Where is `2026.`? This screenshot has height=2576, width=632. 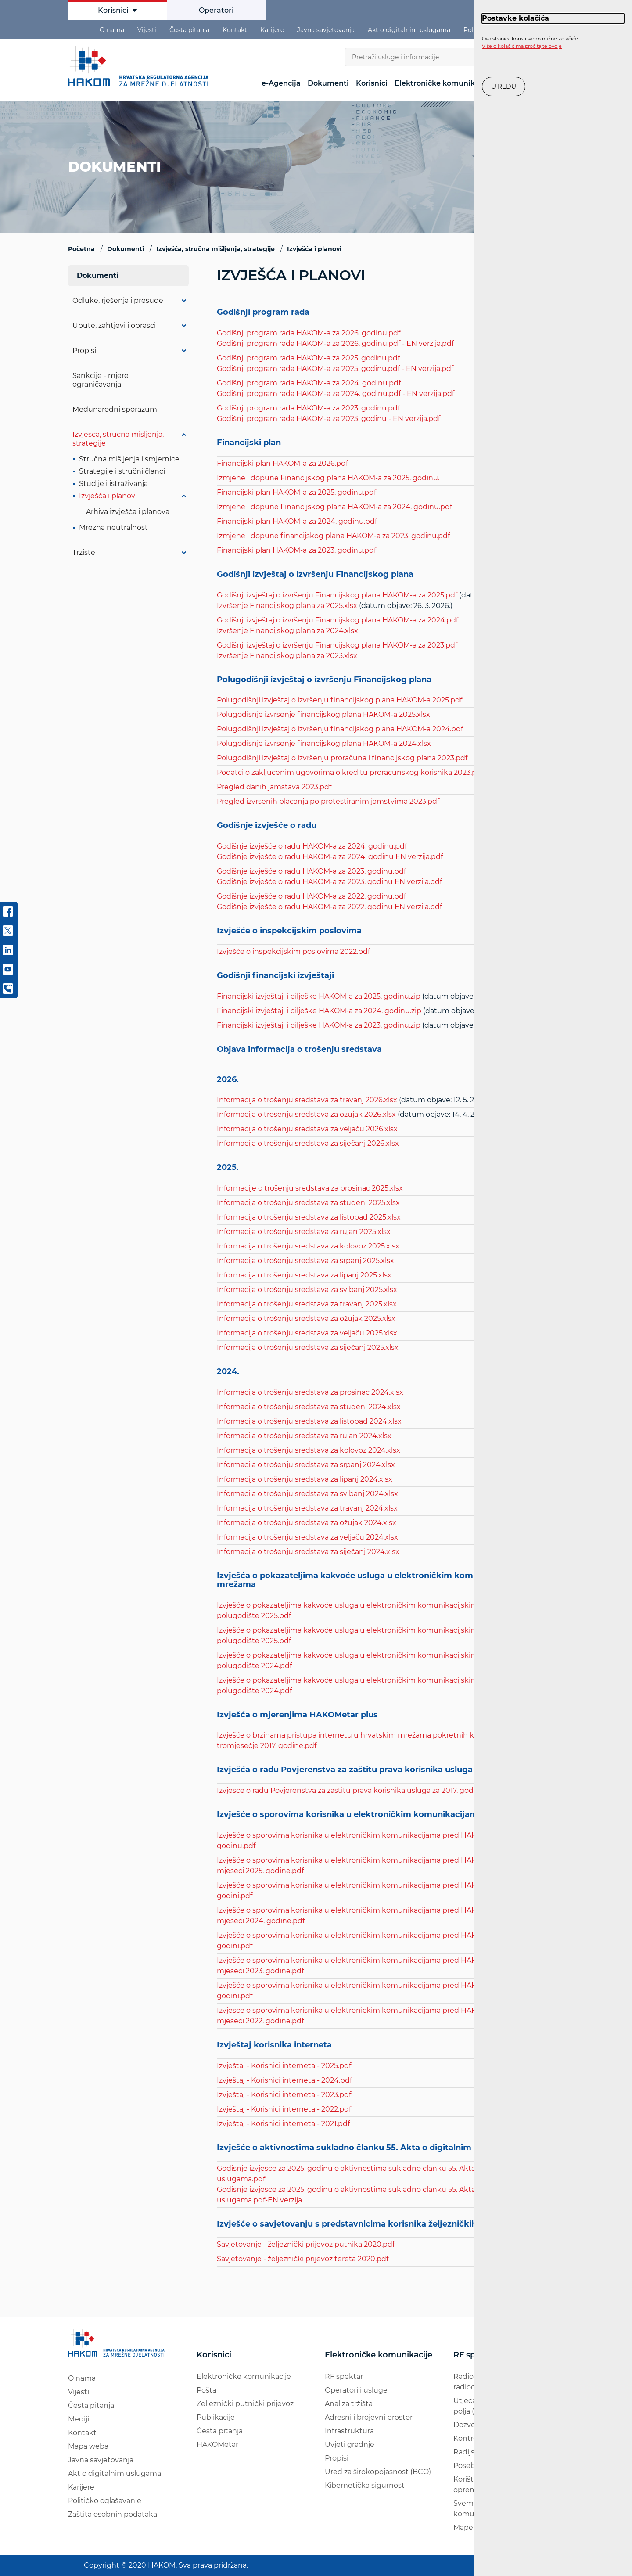
2026. is located at coordinates (228, 1080).